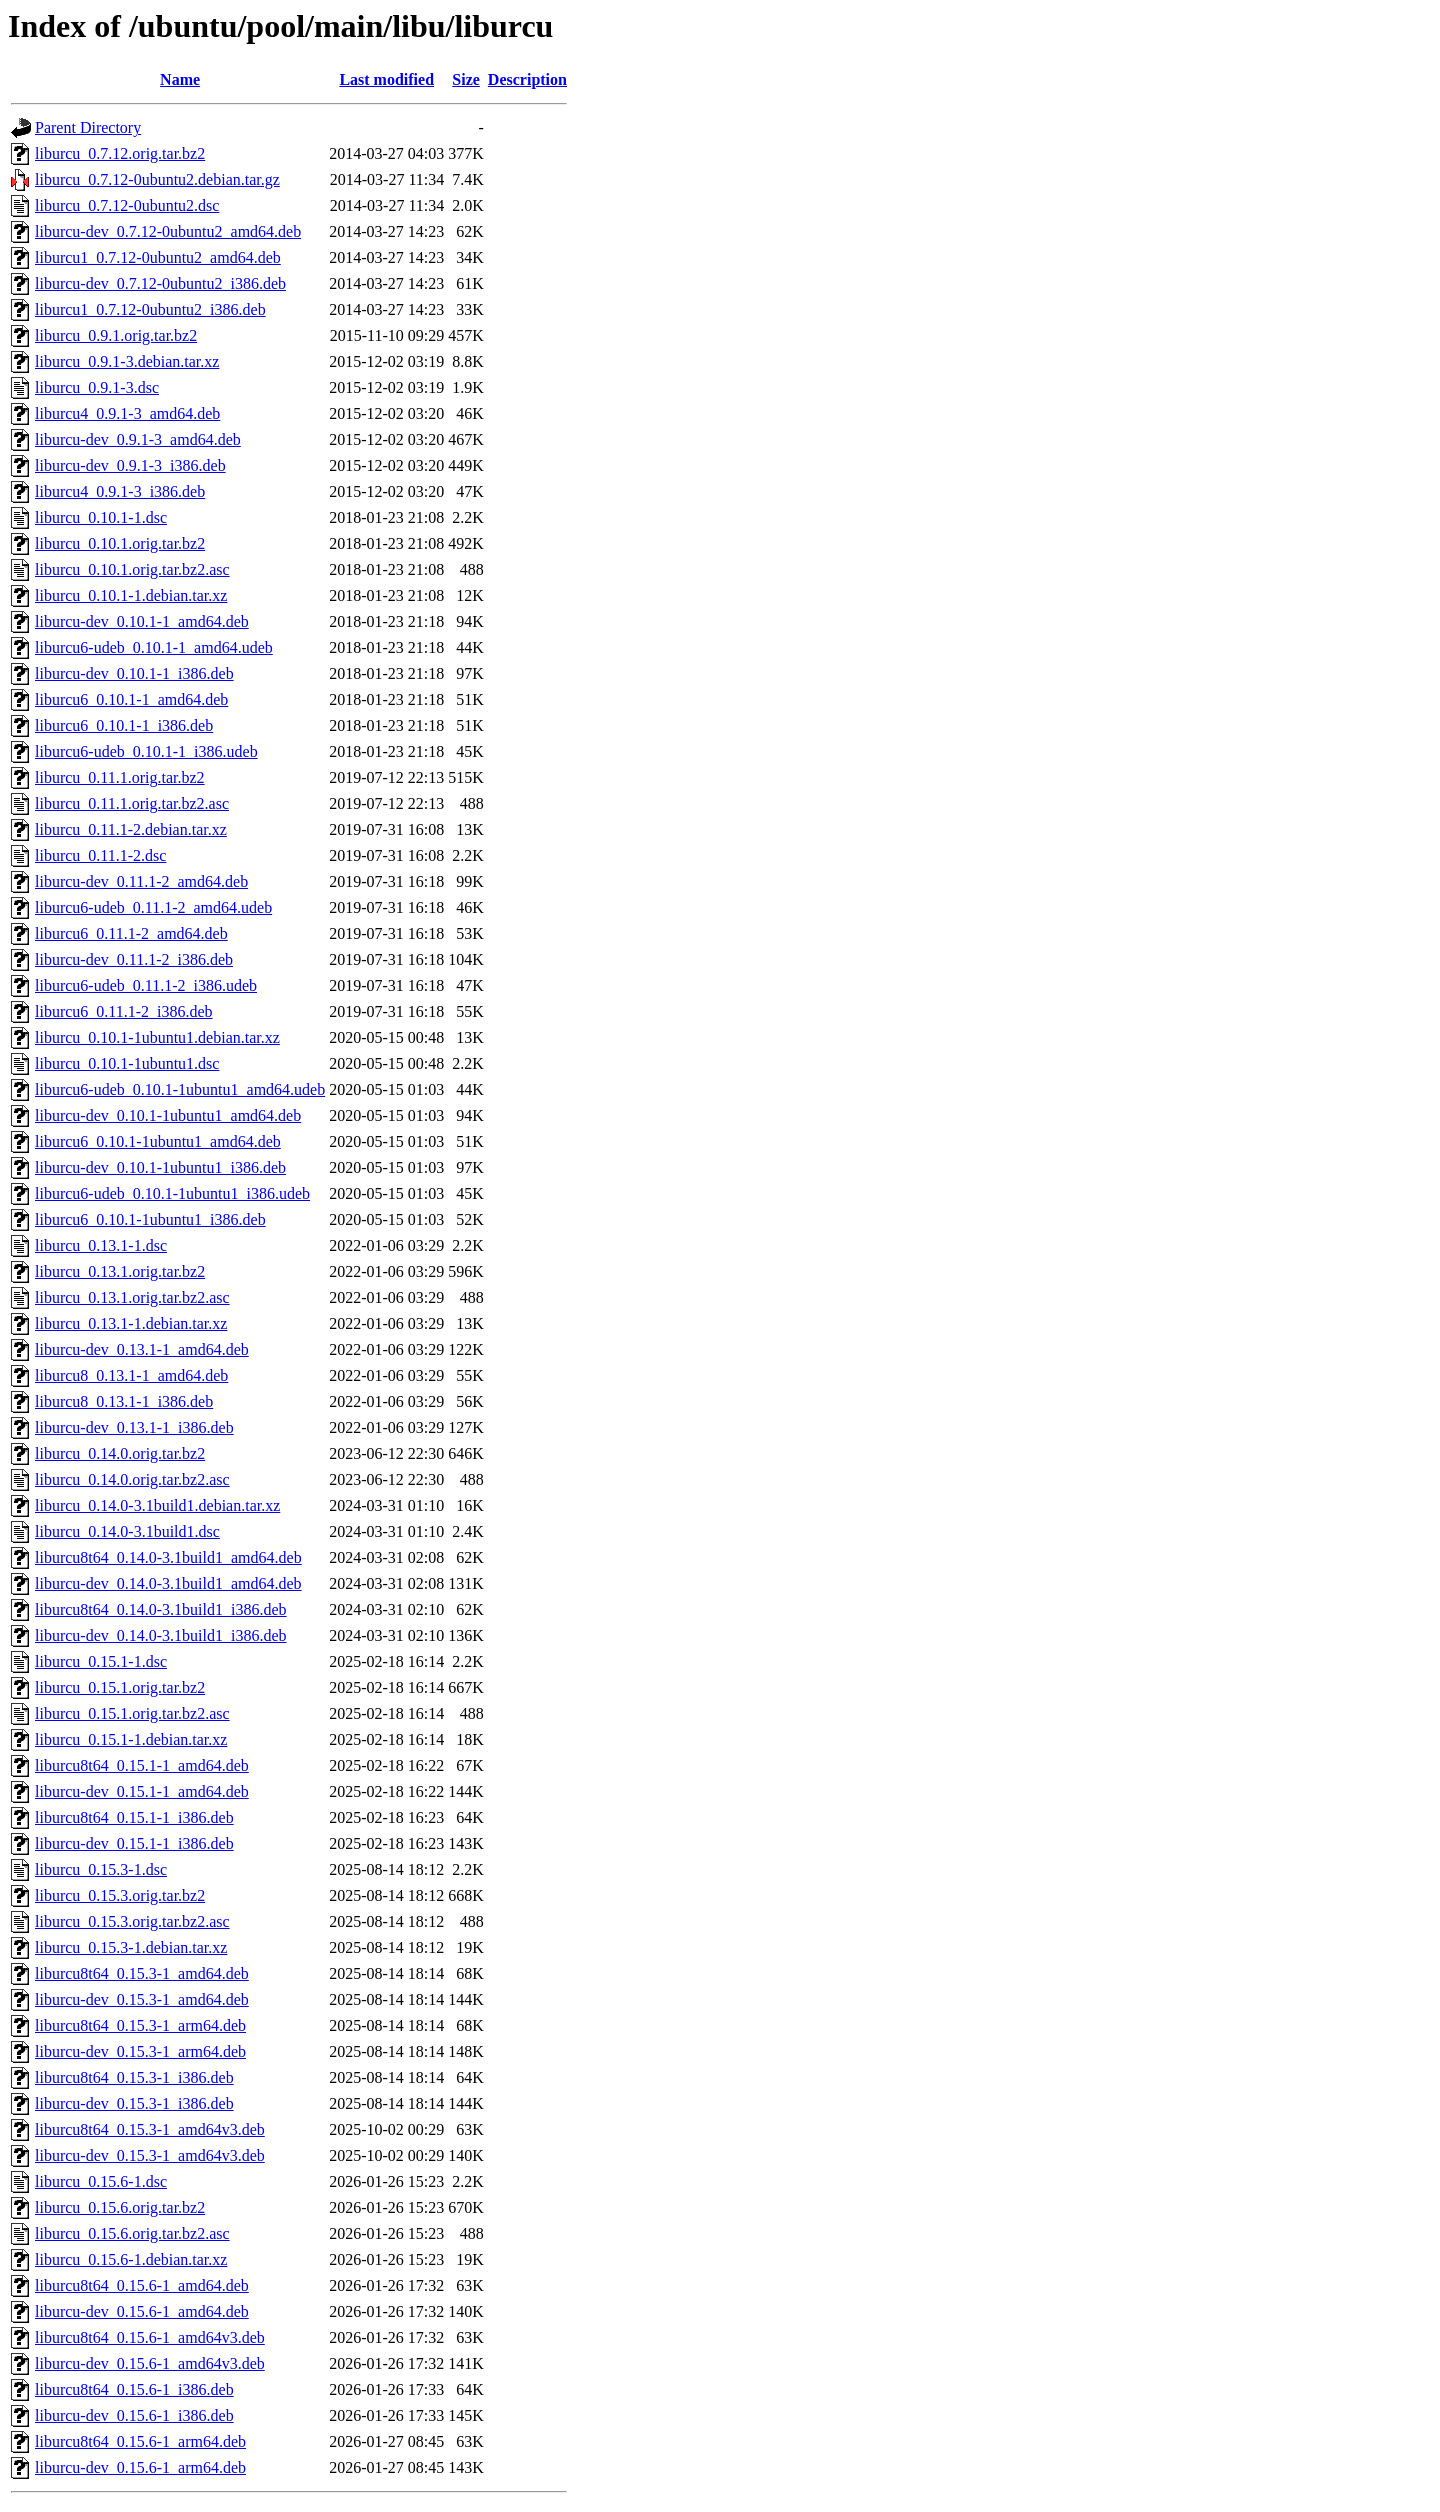 This screenshot has width=1440, height=2512. What do you see at coordinates (142, 1999) in the screenshot?
I see `liburcu-dev_0.15.3-1_amd64.deb` at bounding box center [142, 1999].